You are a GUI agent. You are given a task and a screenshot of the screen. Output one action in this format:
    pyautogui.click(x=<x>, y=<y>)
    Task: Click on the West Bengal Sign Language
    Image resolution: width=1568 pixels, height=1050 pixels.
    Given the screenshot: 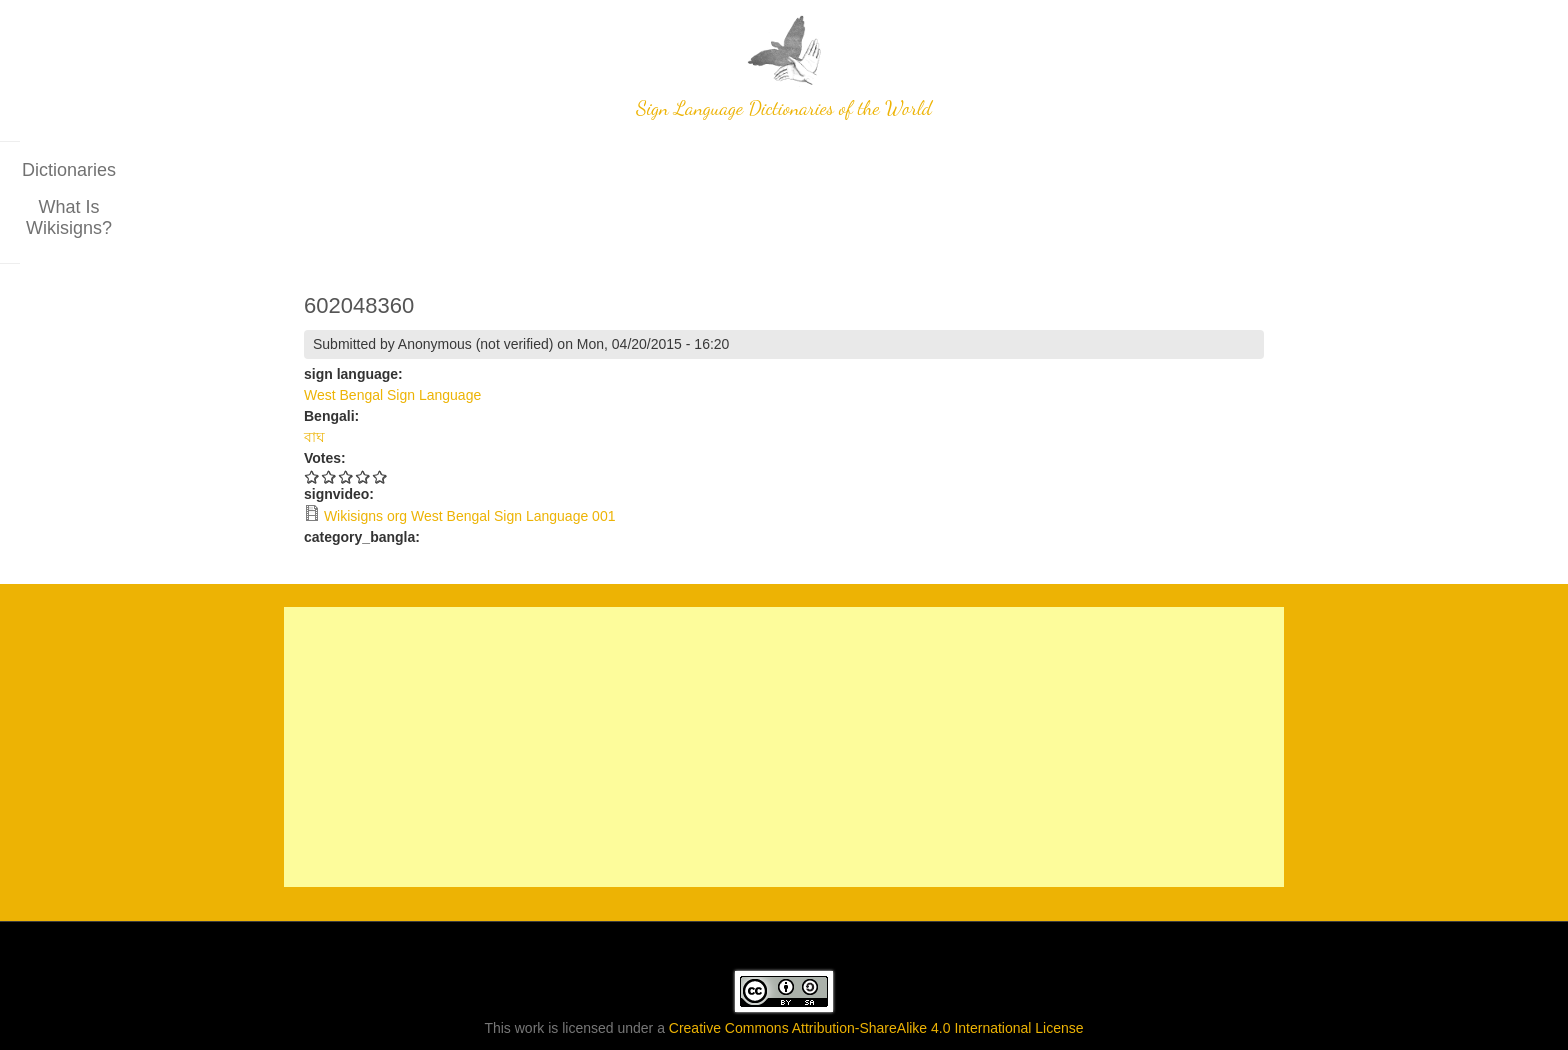 What is the action you would take?
    pyautogui.click(x=392, y=337)
    